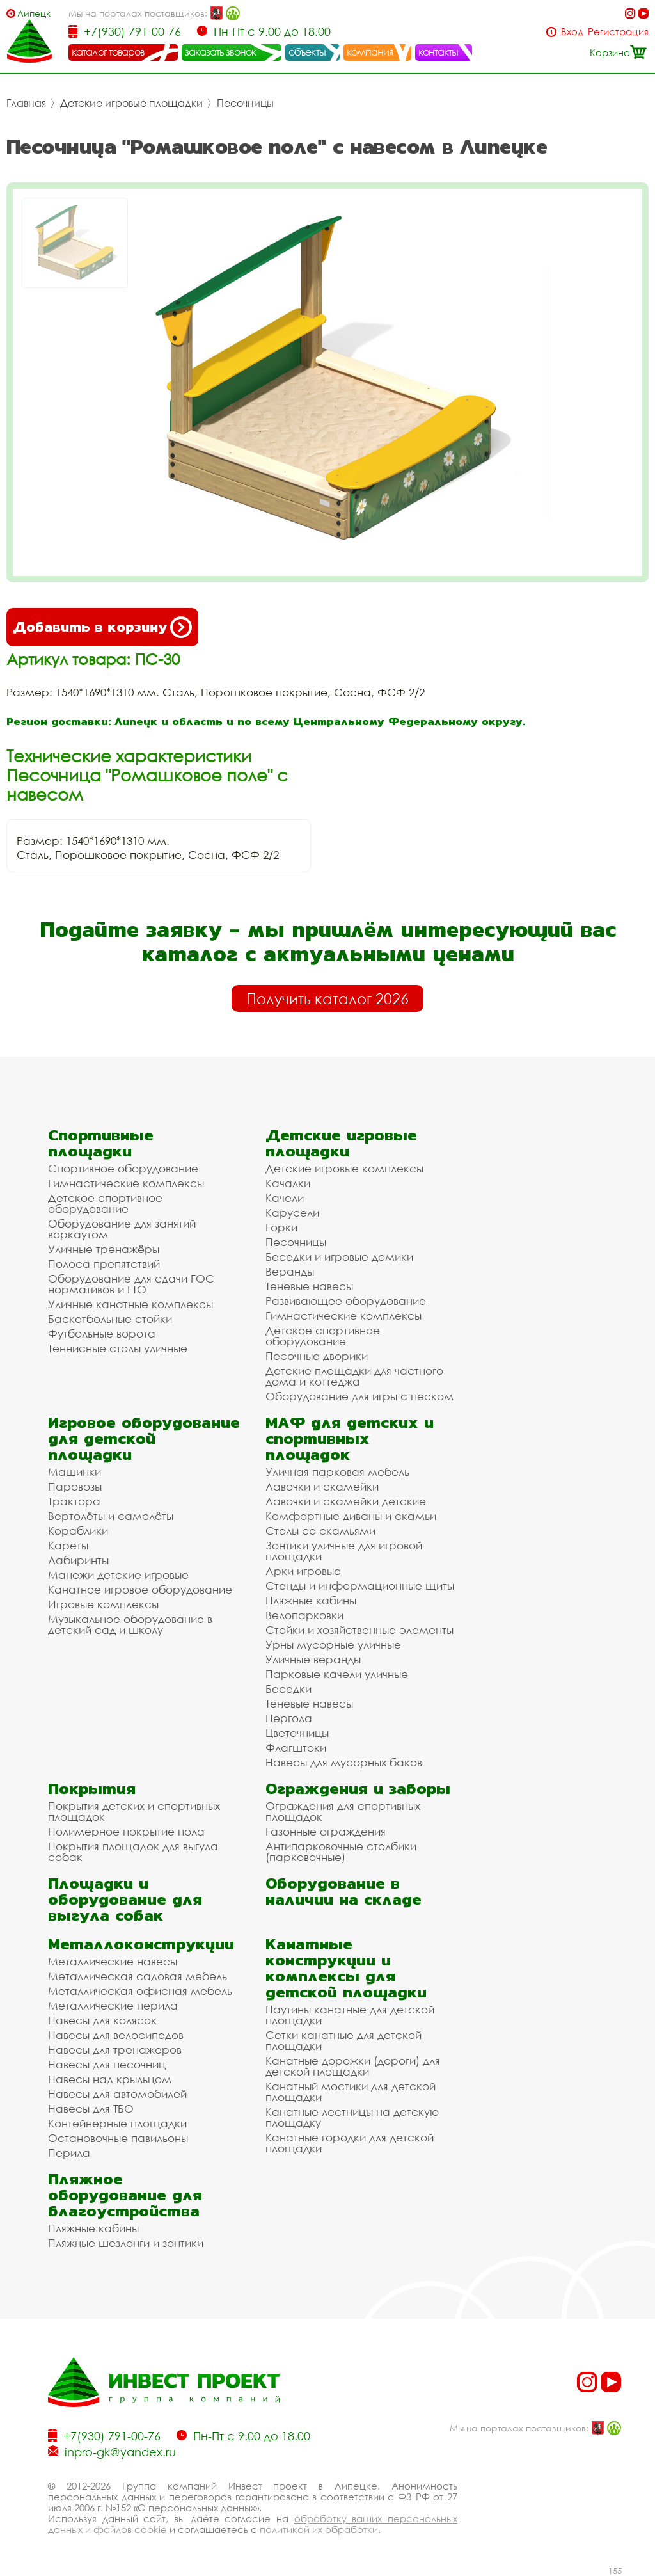  Describe the element at coordinates (117, 2093) in the screenshot. I see `Навесы для автомобилей` at that location.